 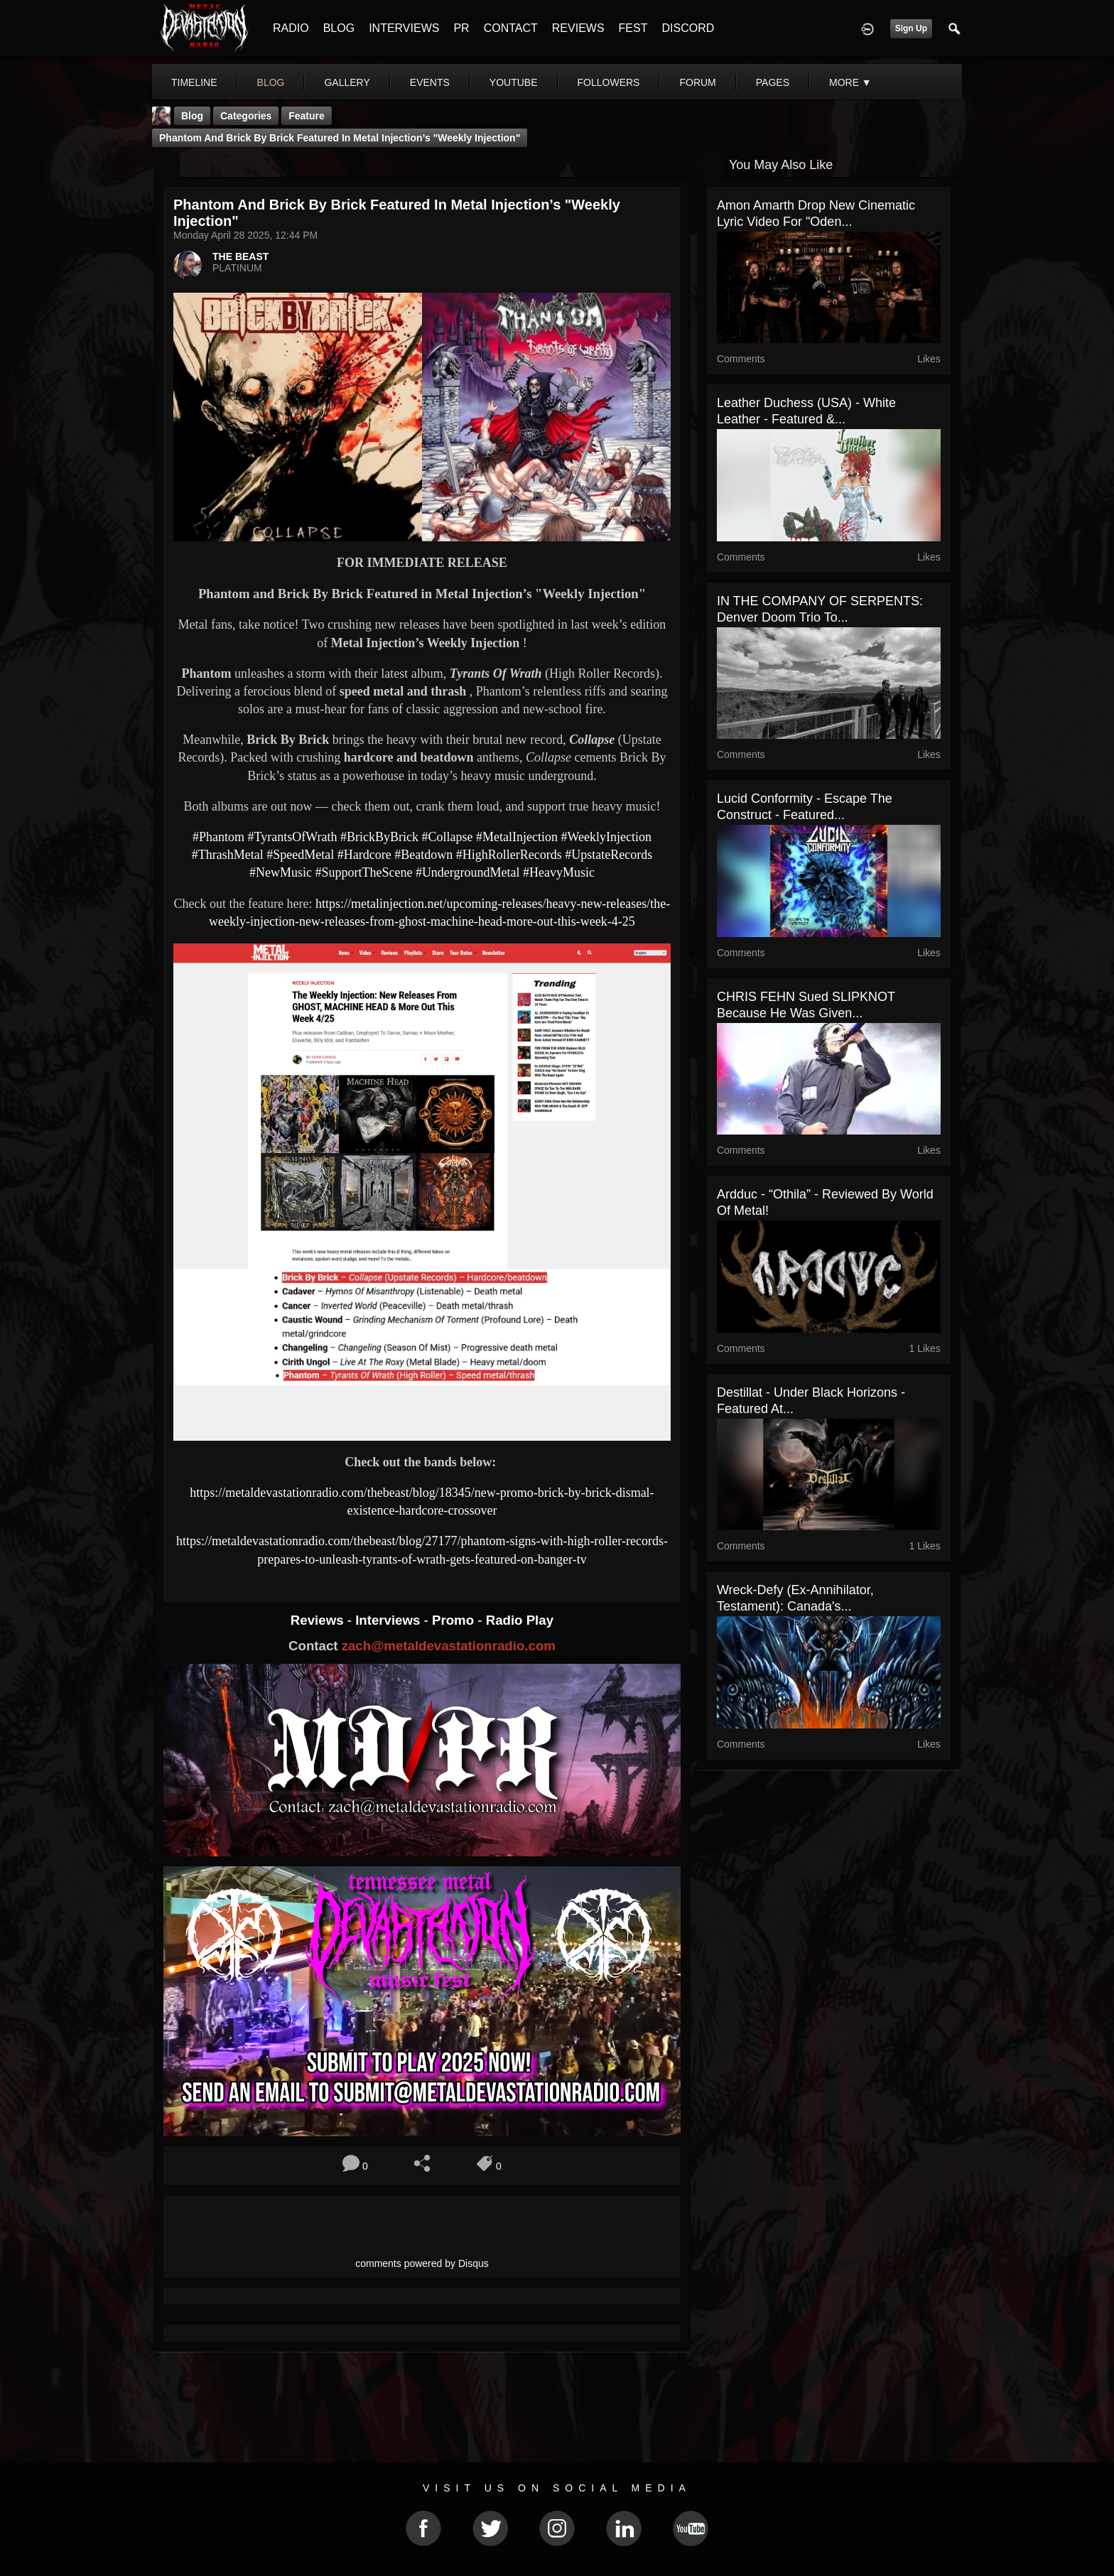 What do you see at coordinates (291, 28) in the screenshot?
I see `RADIO` at bounding box center [291, 28].